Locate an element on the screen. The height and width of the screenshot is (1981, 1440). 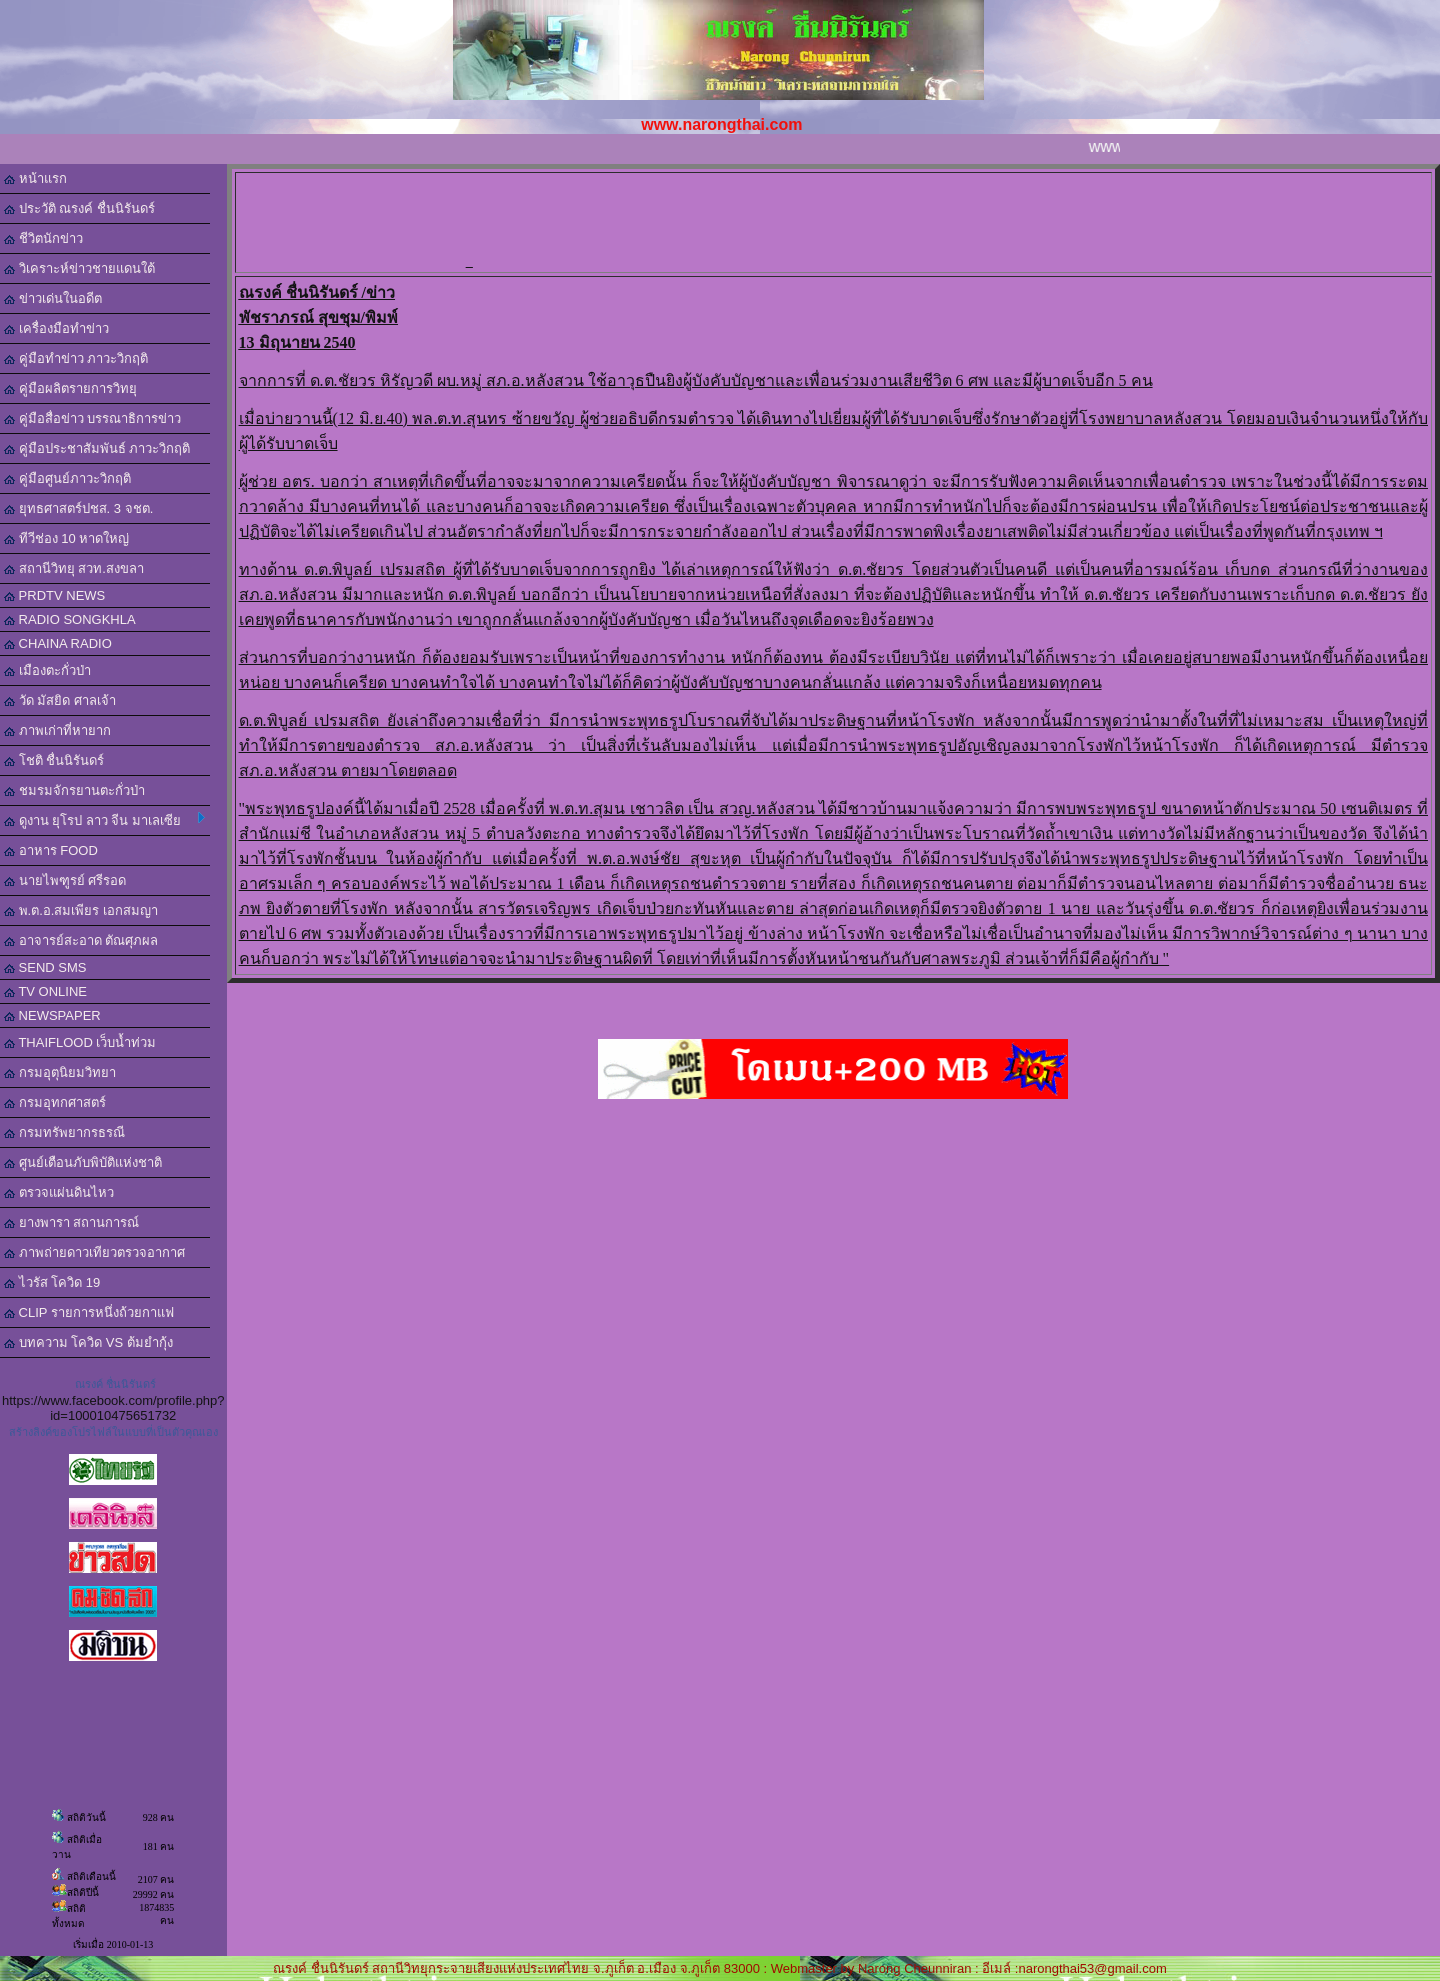
ยางพารา สถานการณ์ is located at coordinates (71, 1222).